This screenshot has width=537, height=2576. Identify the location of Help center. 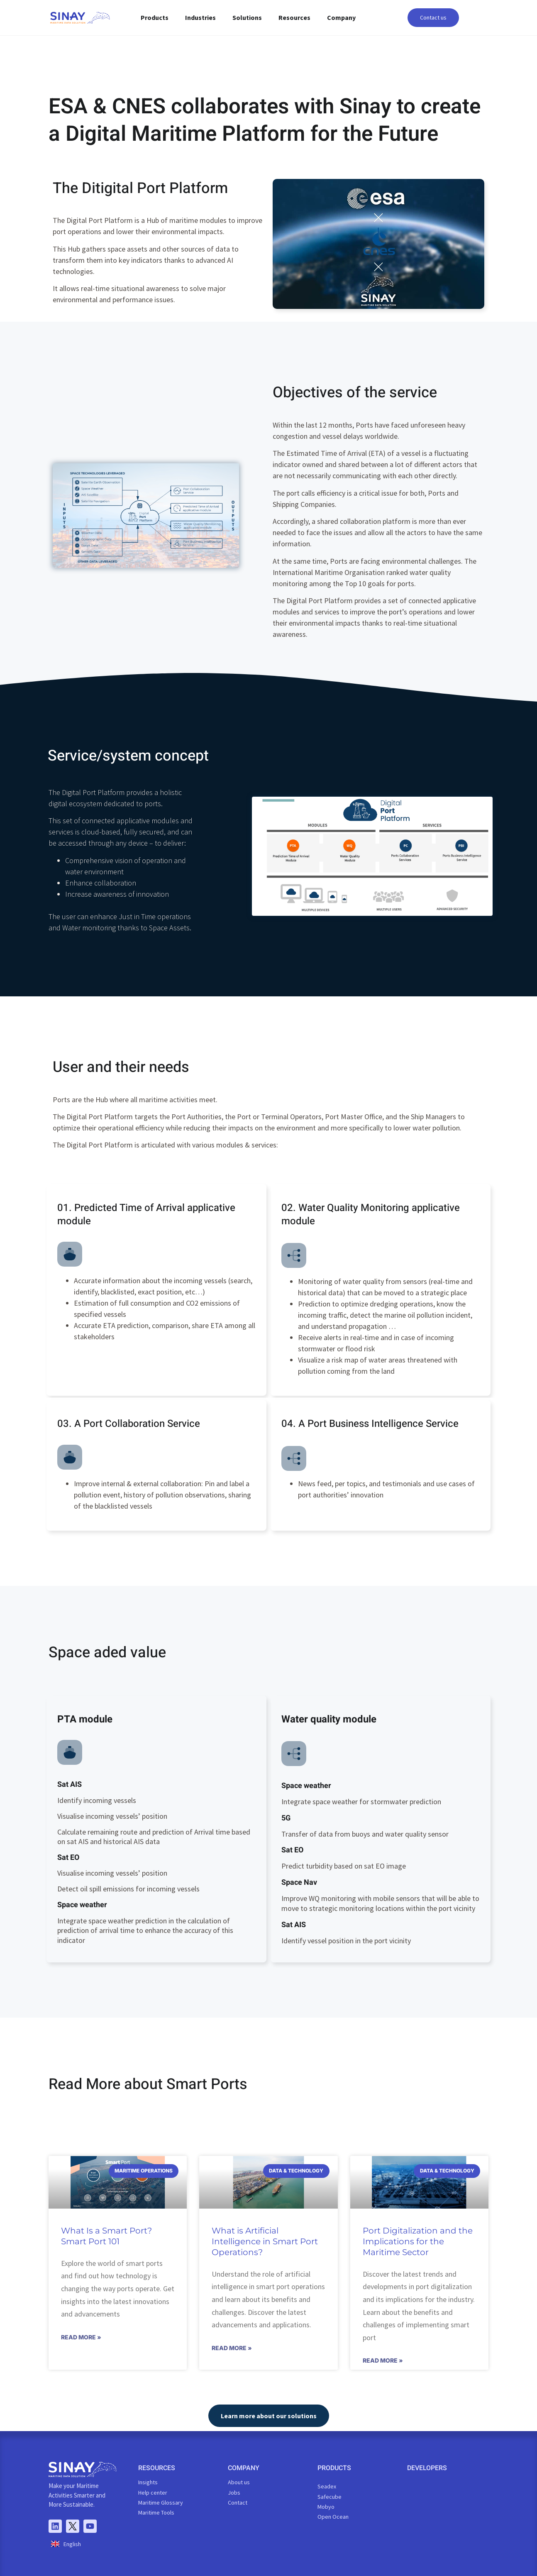
(152, 2492).